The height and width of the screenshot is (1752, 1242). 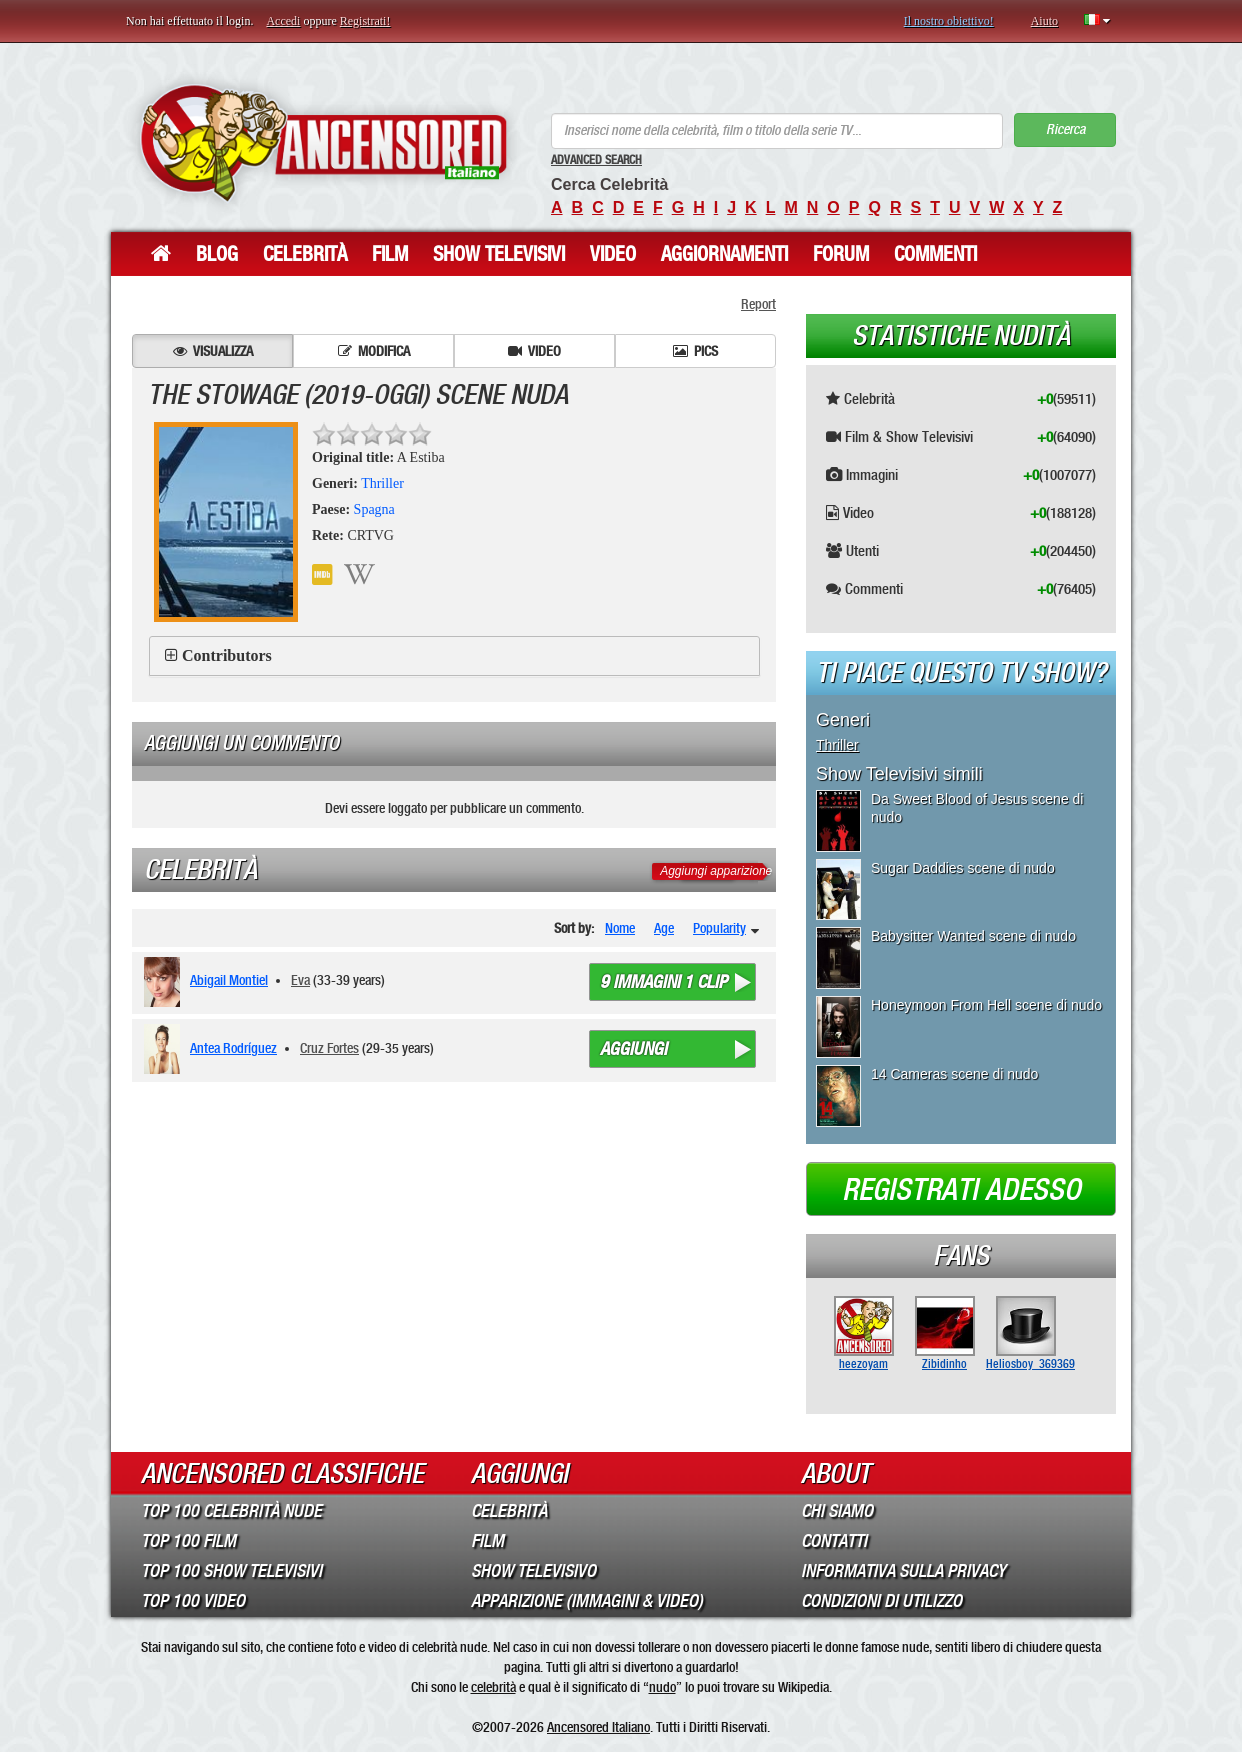 I want to click on Abigail Montiel, so click(x=229, y=980).